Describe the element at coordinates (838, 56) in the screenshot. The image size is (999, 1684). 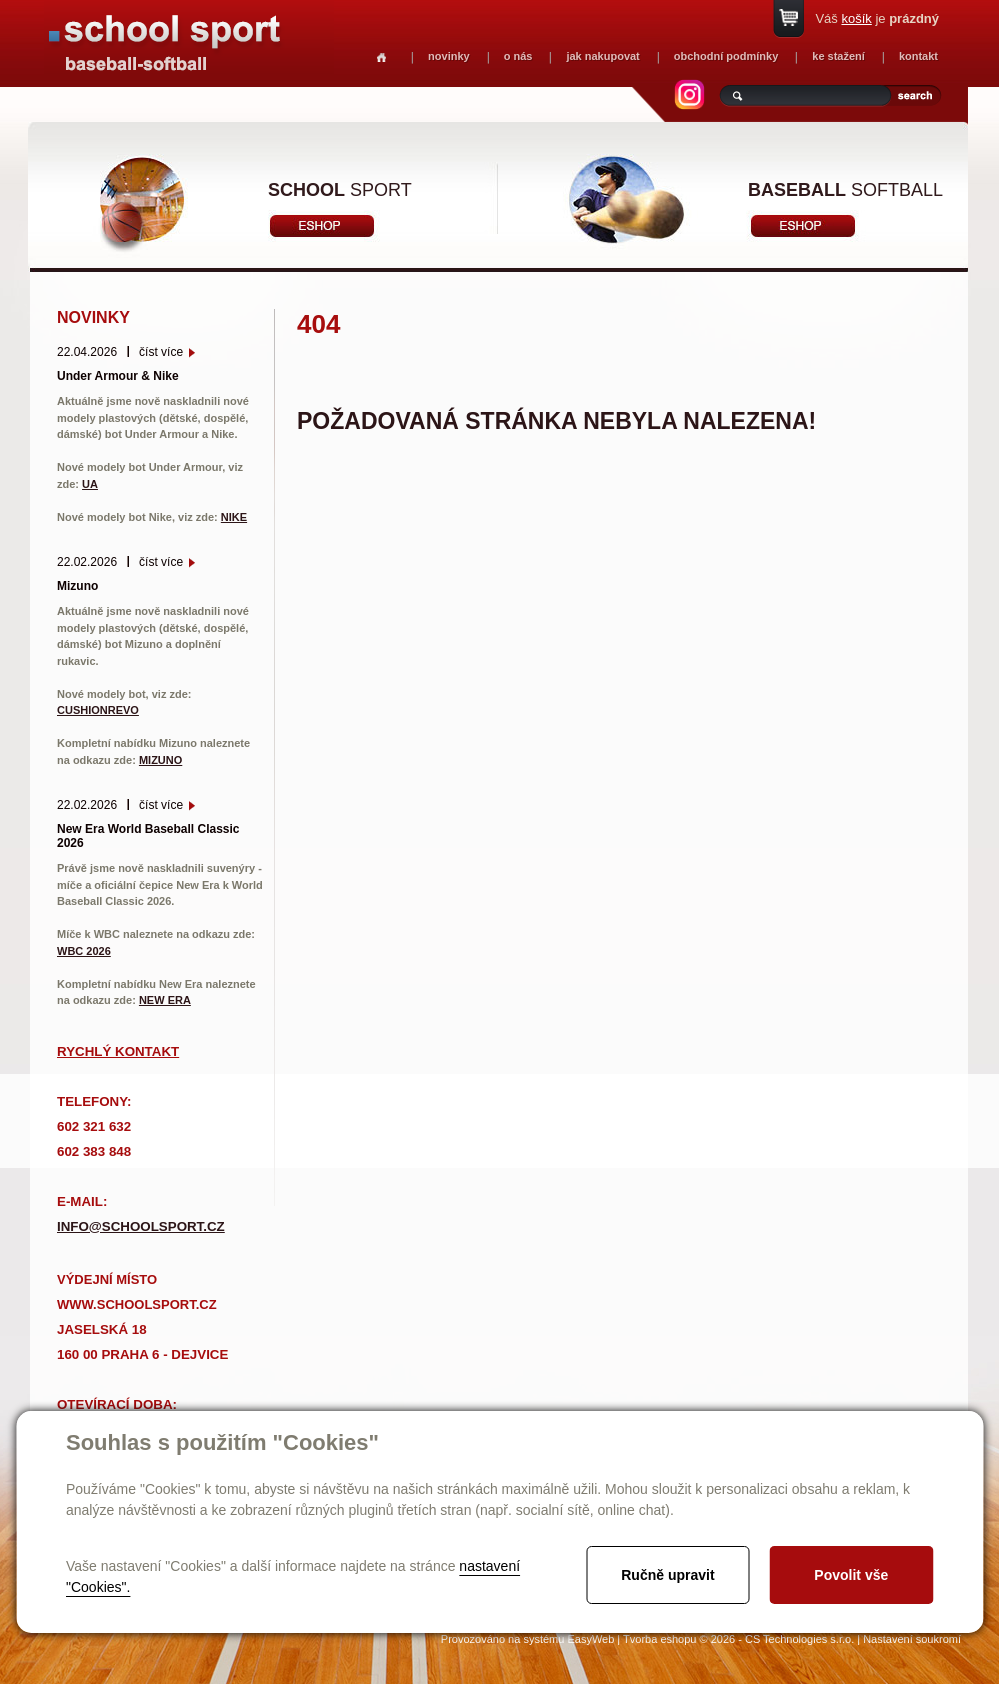
I see `ke stažení` at that location.